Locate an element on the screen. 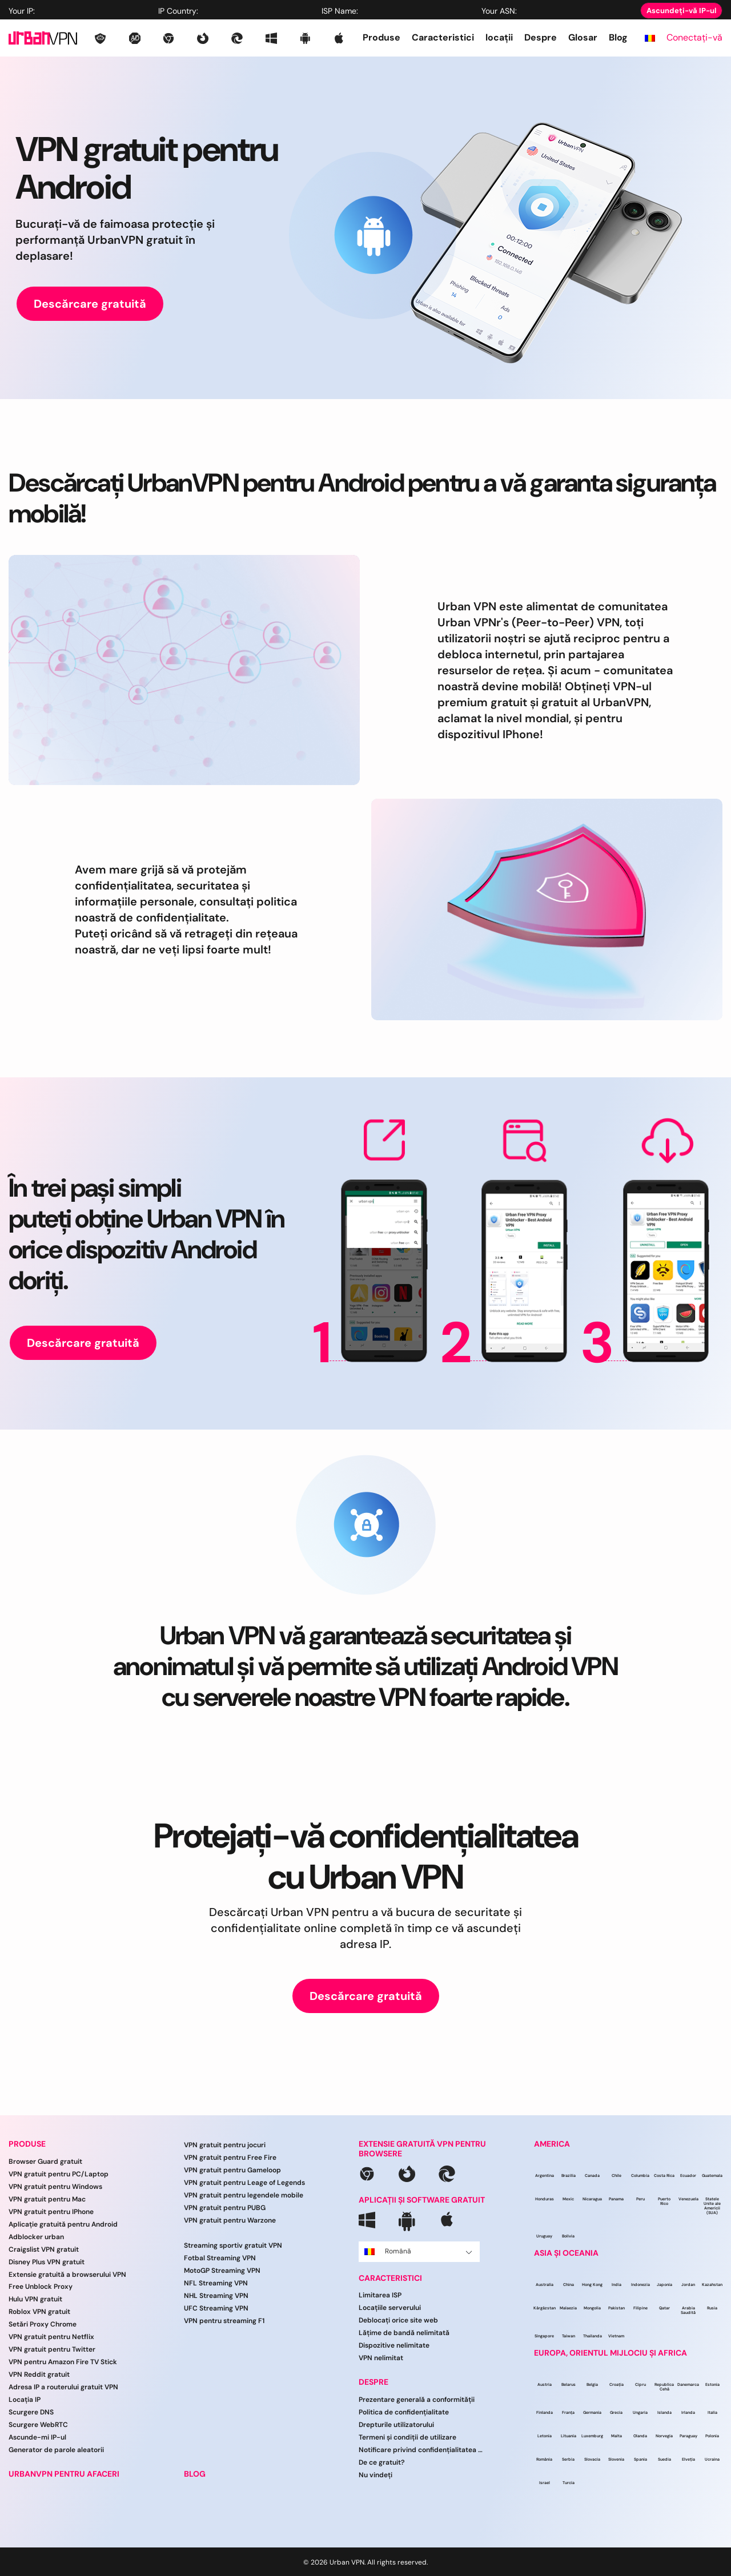 The height and width of the screenshot is (2576, 731). VPN gratuit pentru jocuri is located at coordinates (225, 2145).